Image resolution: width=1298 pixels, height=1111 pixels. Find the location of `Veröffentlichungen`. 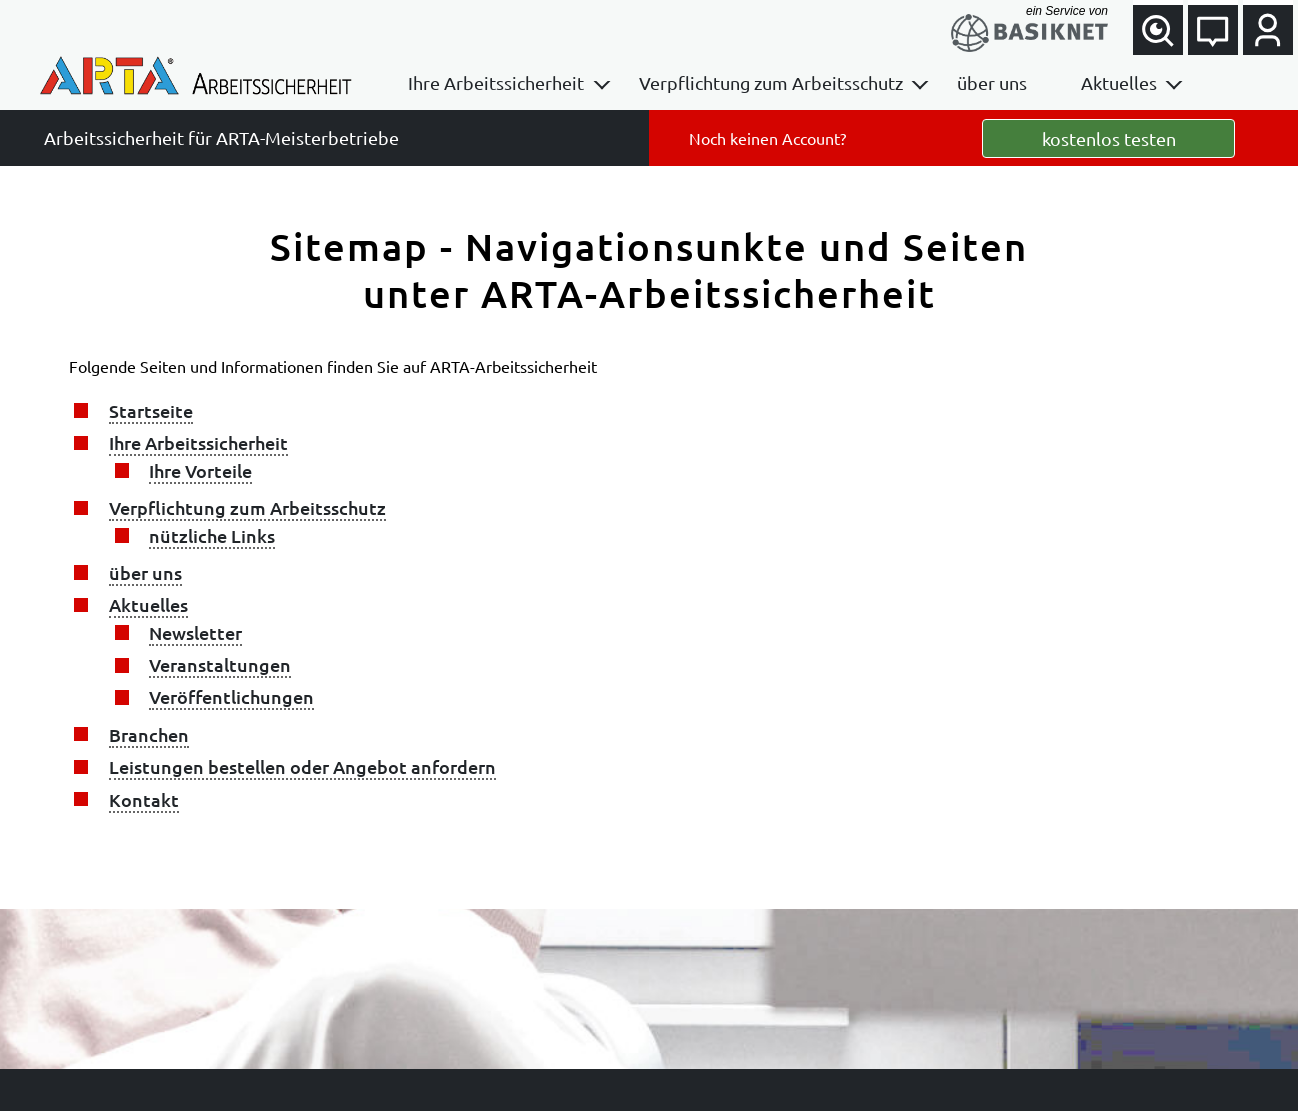

Veröffentlichungen is located at coordinates (231, 696).